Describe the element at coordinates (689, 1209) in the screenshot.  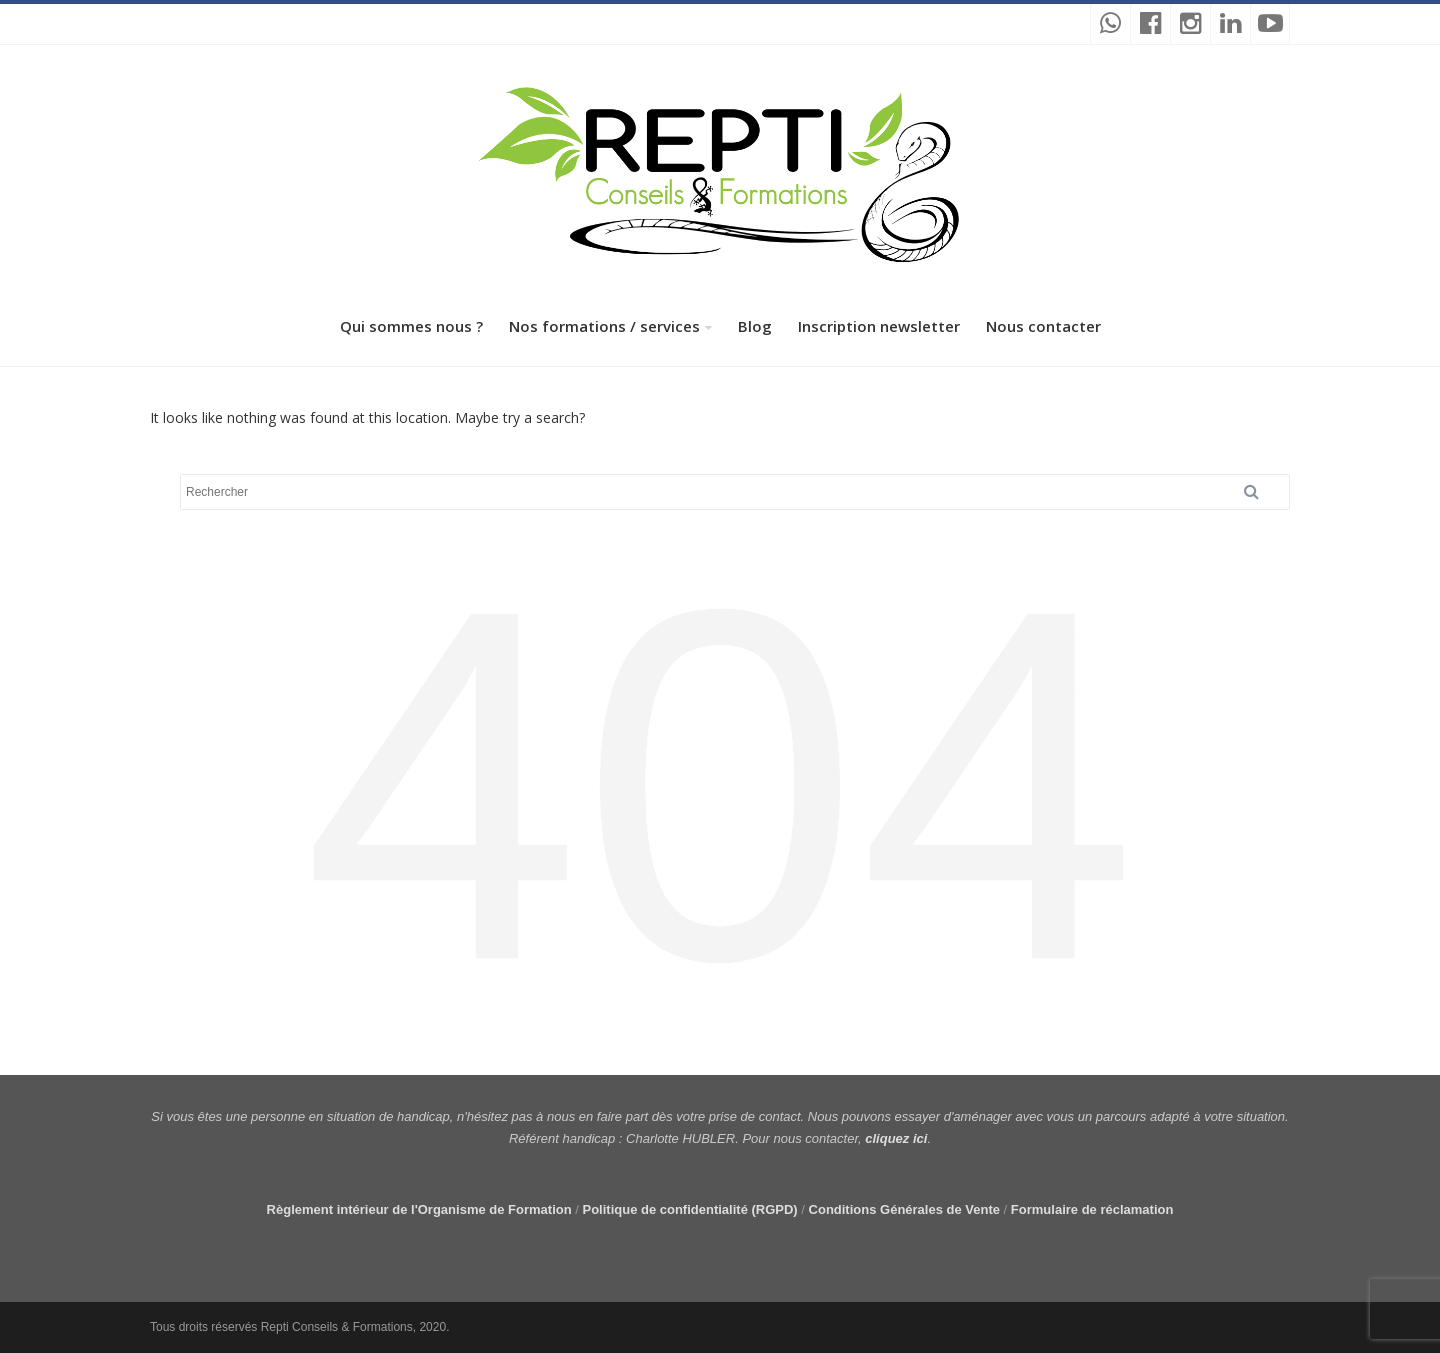
I see `Politique de confidentialité (RGPD)` at that location.